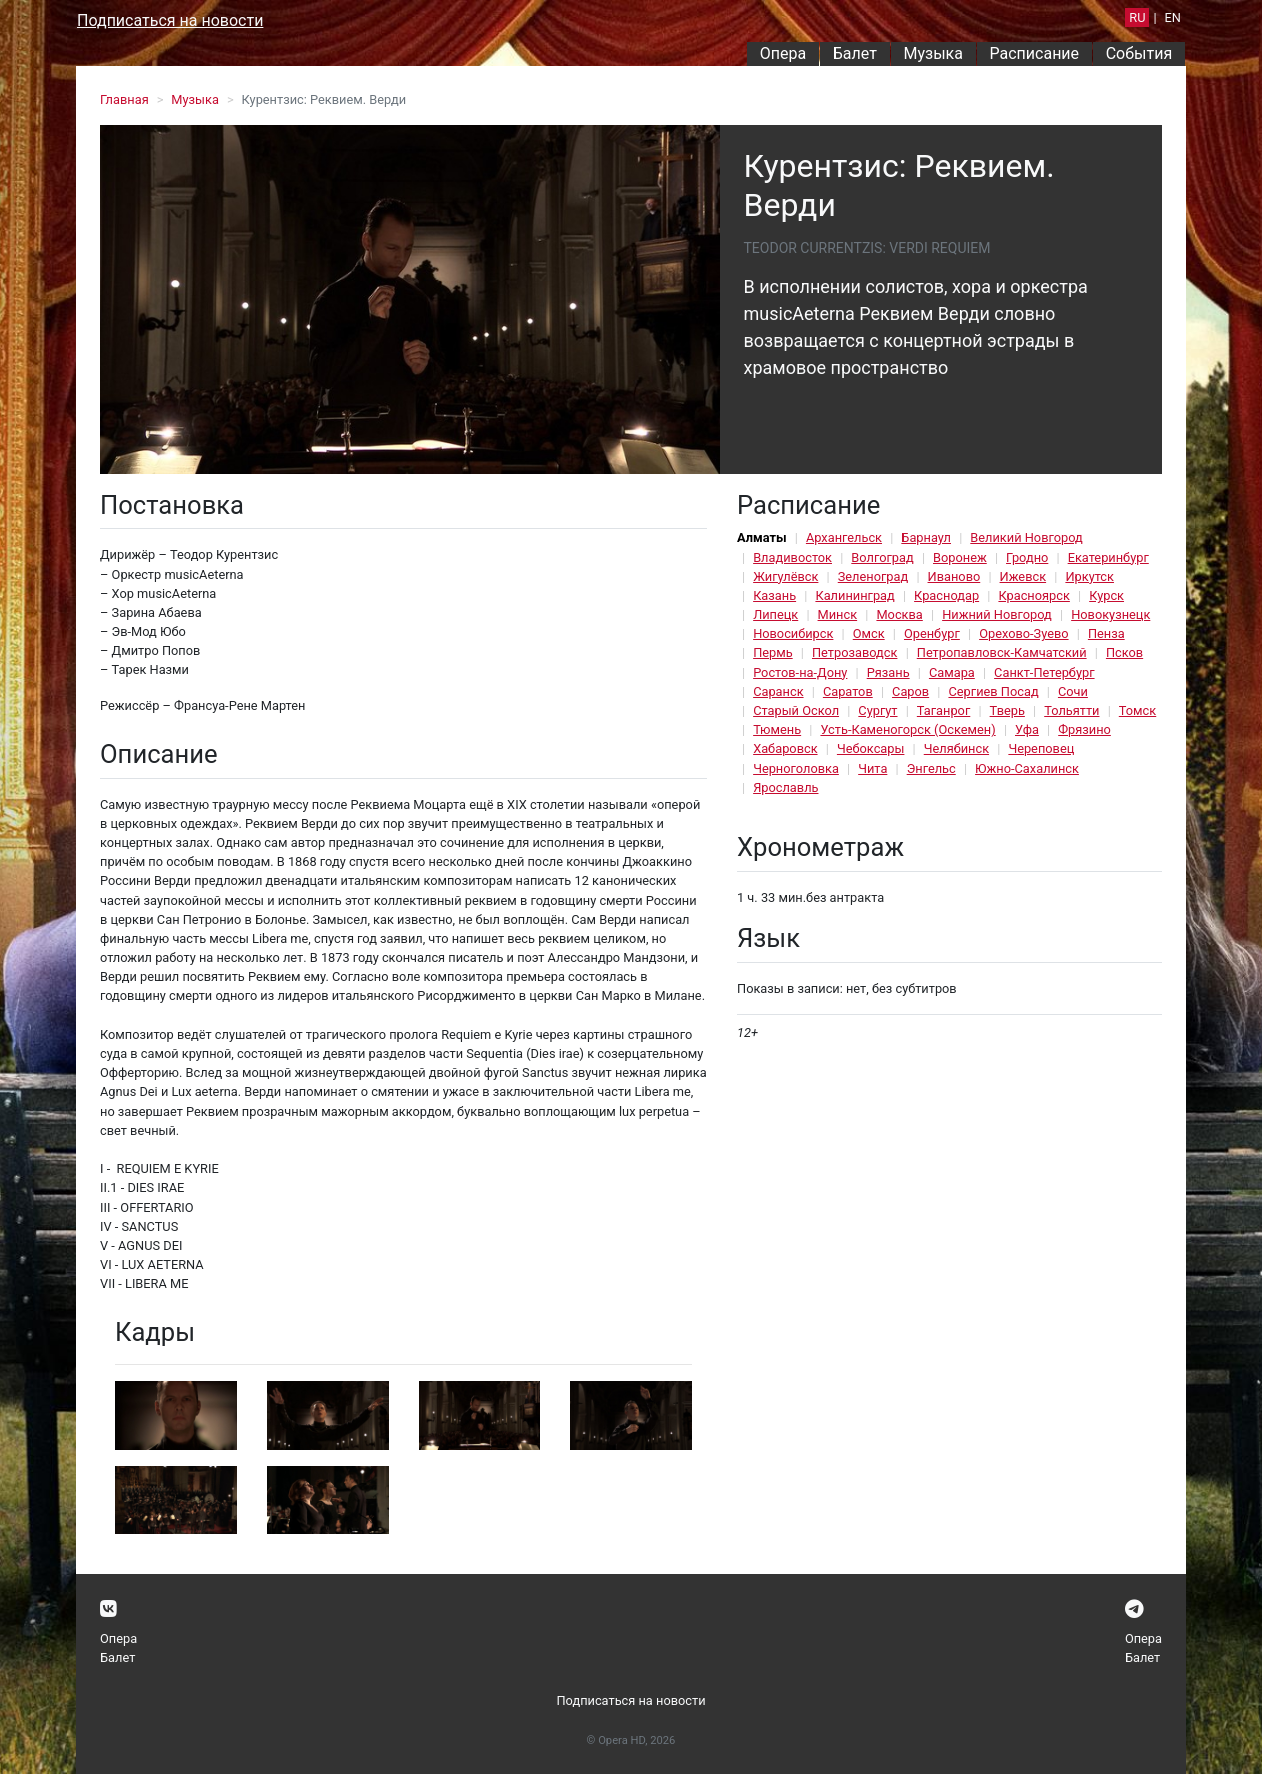  What do you see at coordinates (1110, 614) in the screenshot?
I see `Новокузнецк` at bounding box center [1110, 614].